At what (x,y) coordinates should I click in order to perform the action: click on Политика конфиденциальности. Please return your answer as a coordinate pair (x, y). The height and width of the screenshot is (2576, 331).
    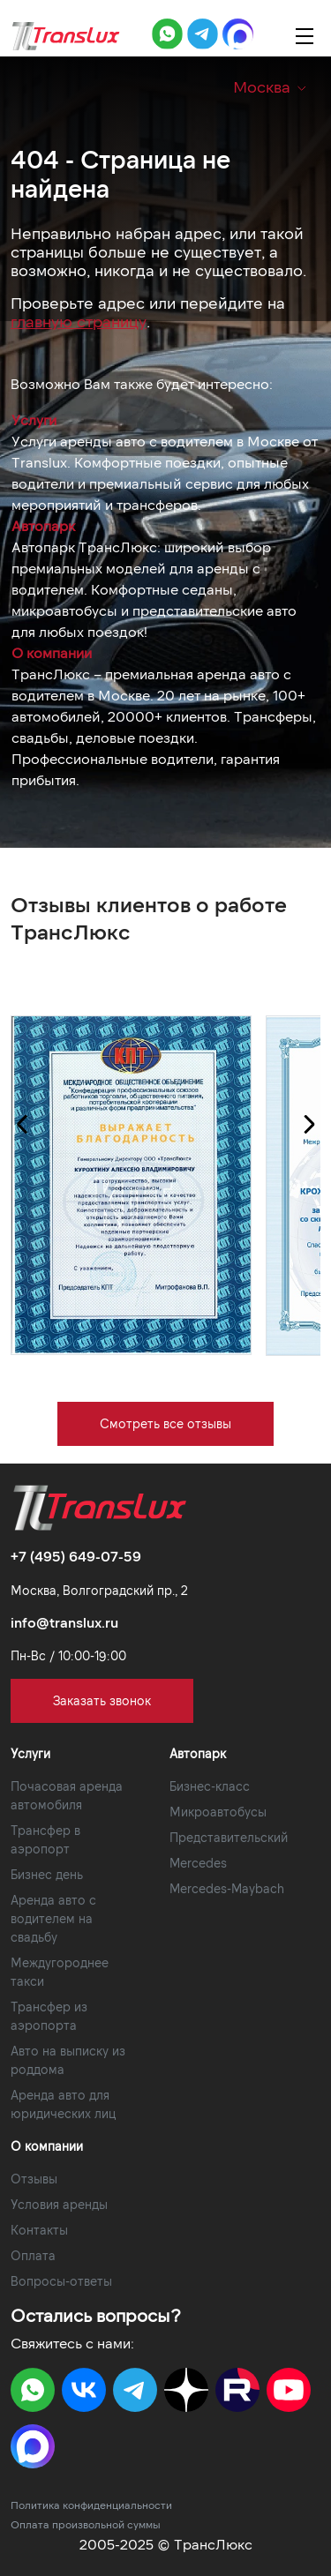
    Looking at the image, I should click on (91, 2504).